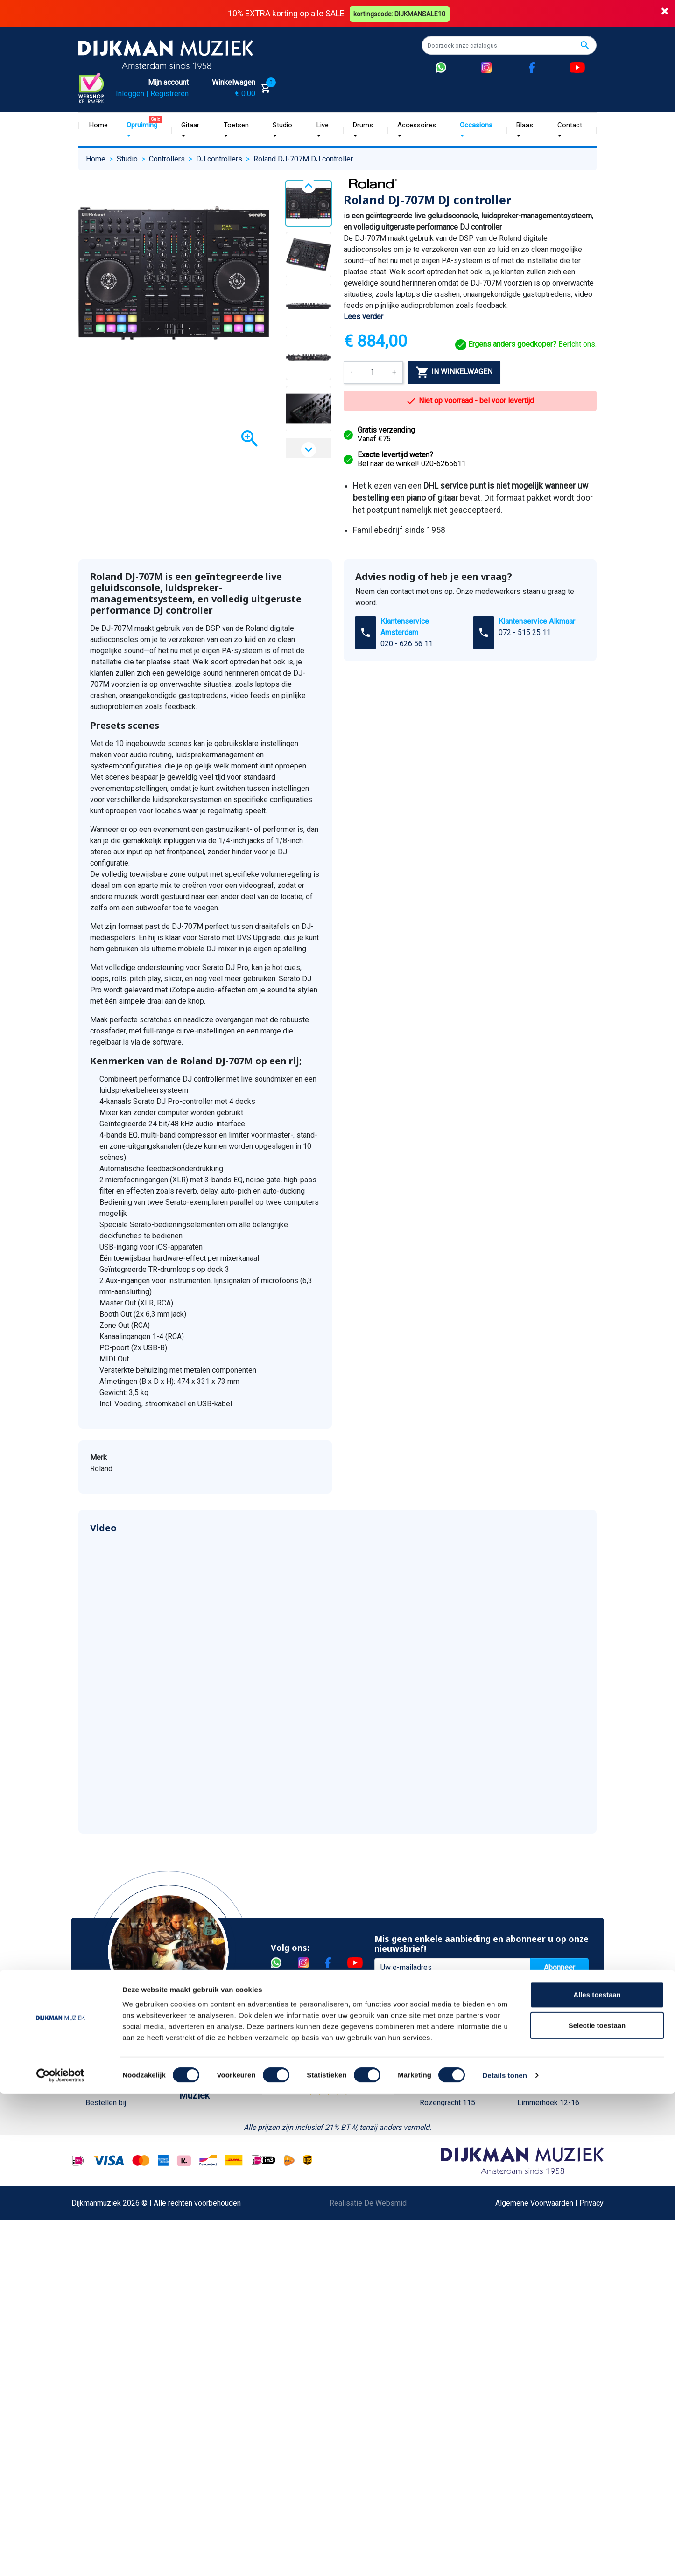 The height and width of the screenshot is (2576, 675). What do you see at coordinates (553, 2132) in the screenshot?
I see `(072) 515 25 11` at bounding box center [553, 2132].